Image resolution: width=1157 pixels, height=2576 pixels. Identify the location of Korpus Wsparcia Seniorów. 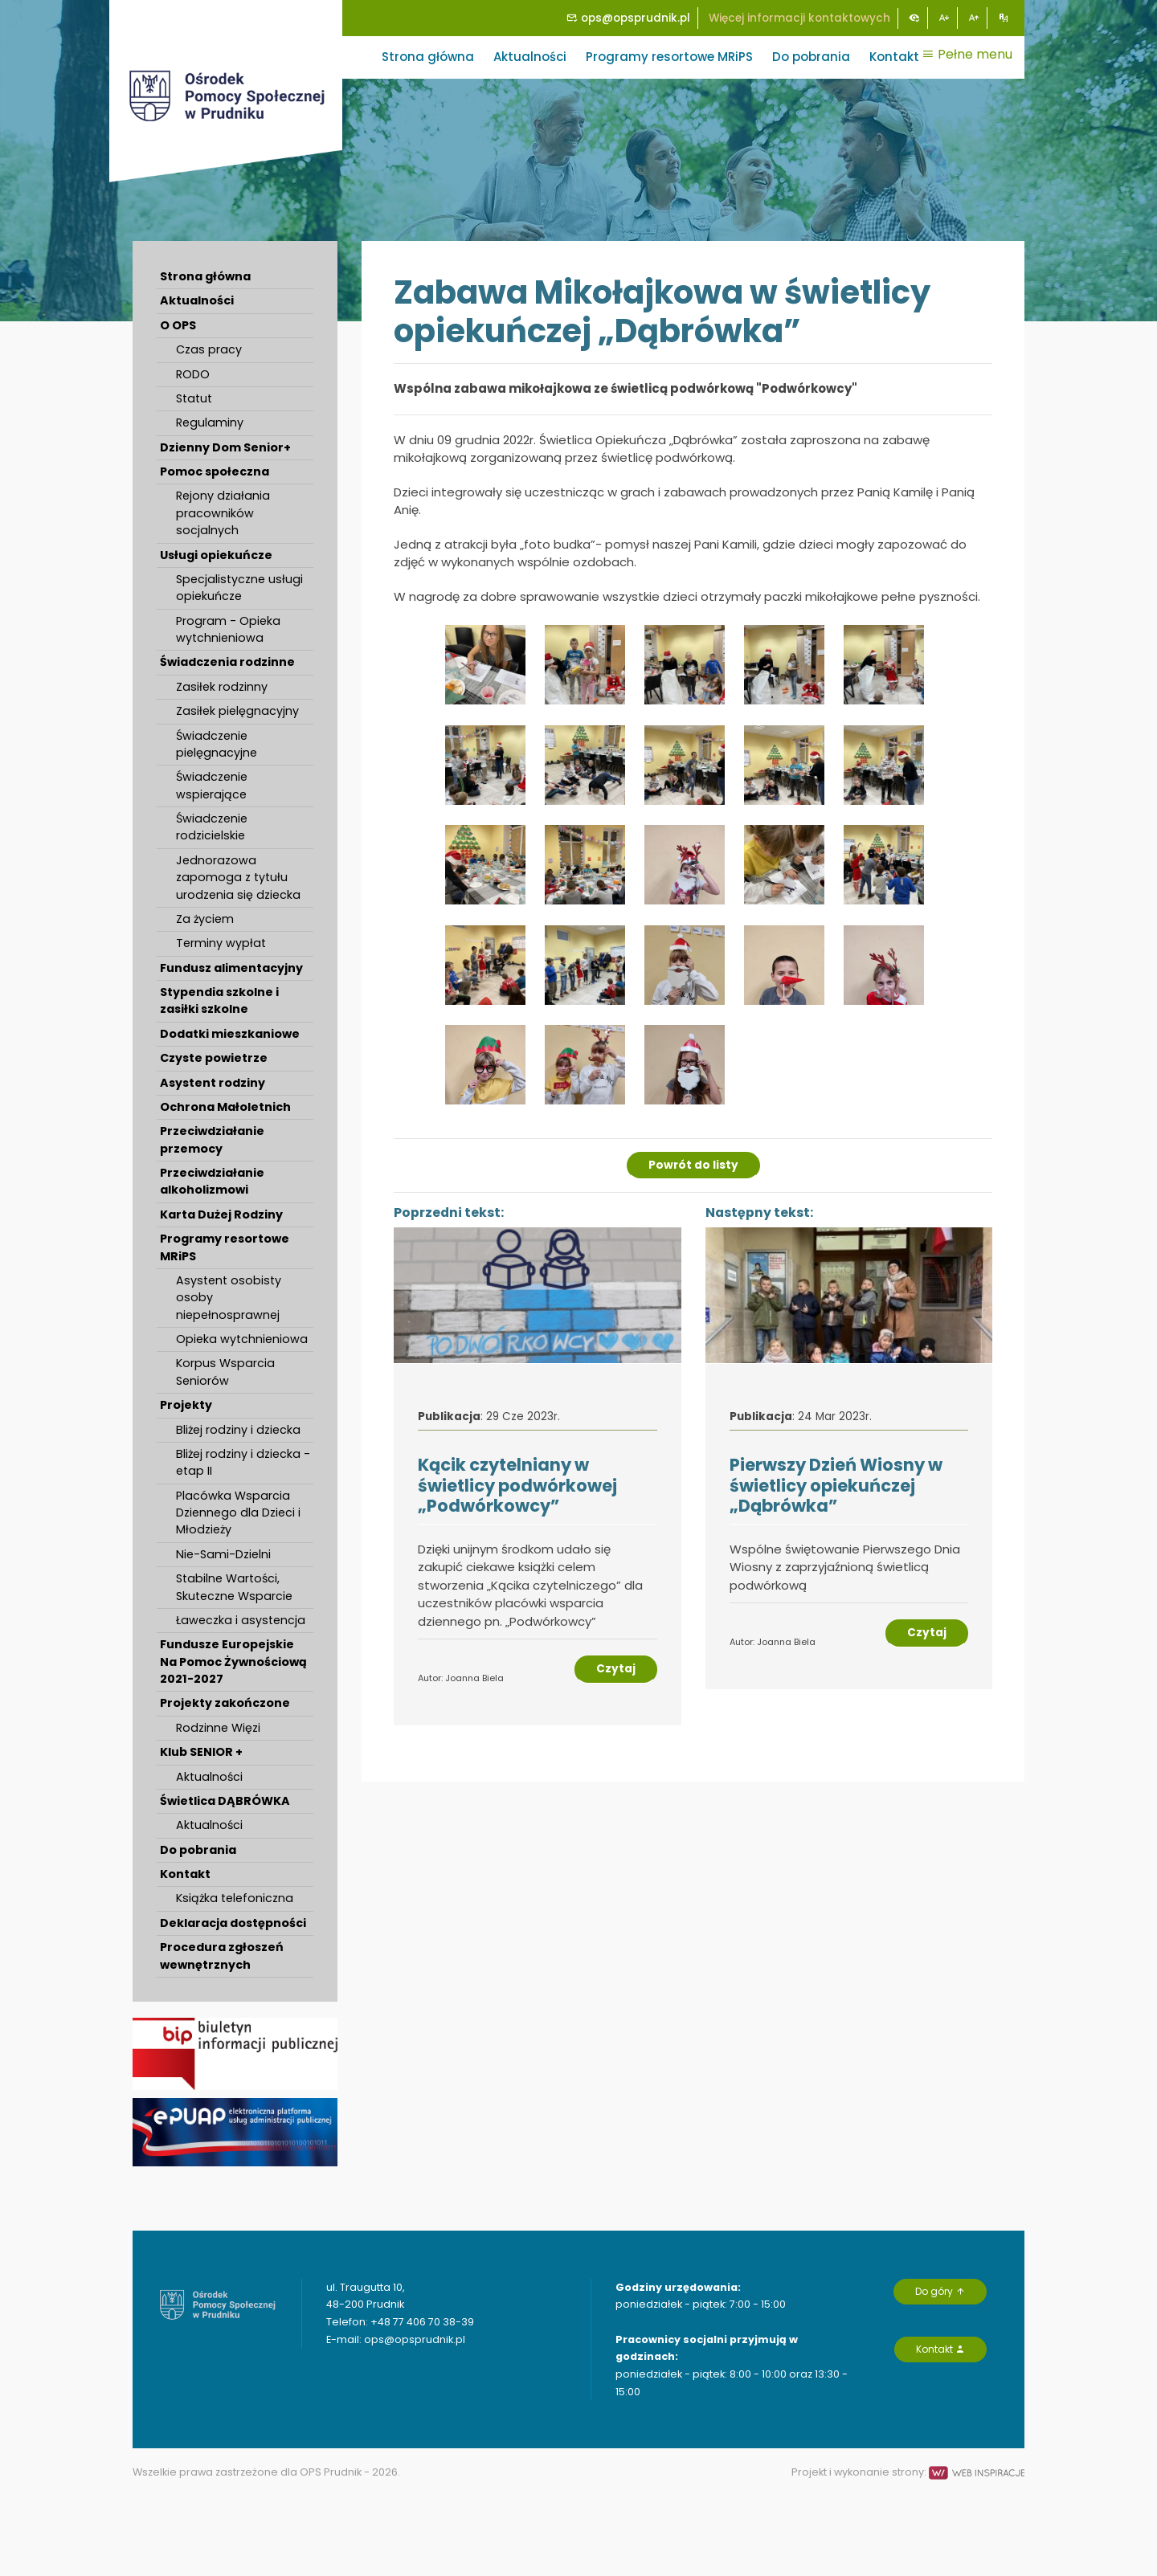
(225, 1371).